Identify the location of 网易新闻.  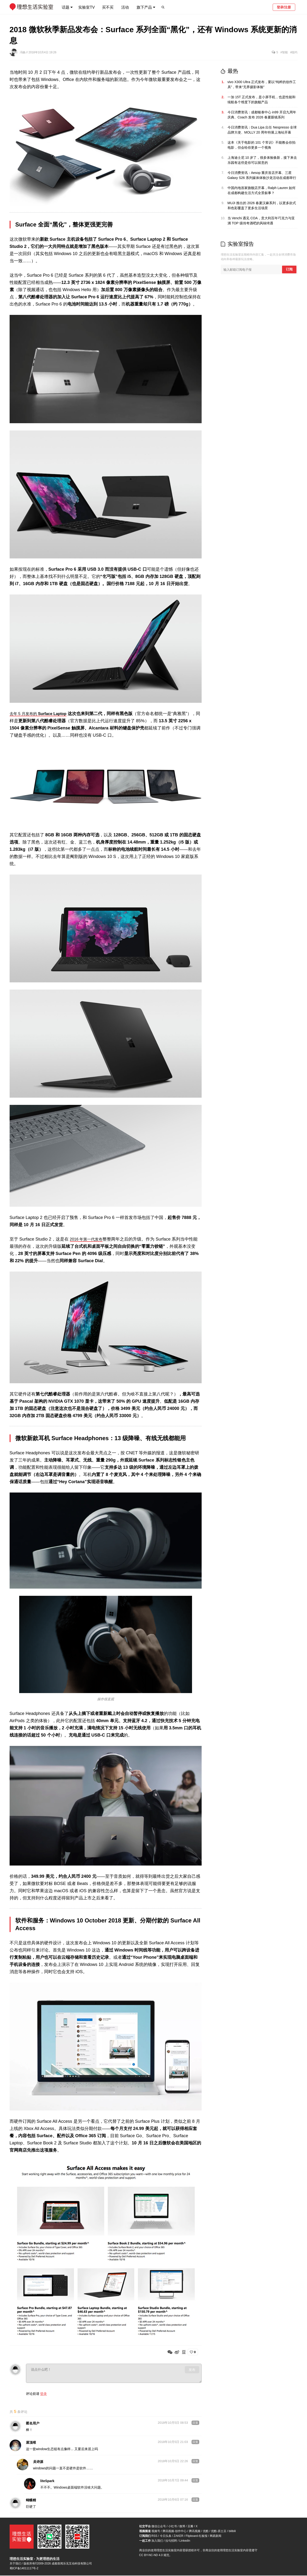
(215, 2536).